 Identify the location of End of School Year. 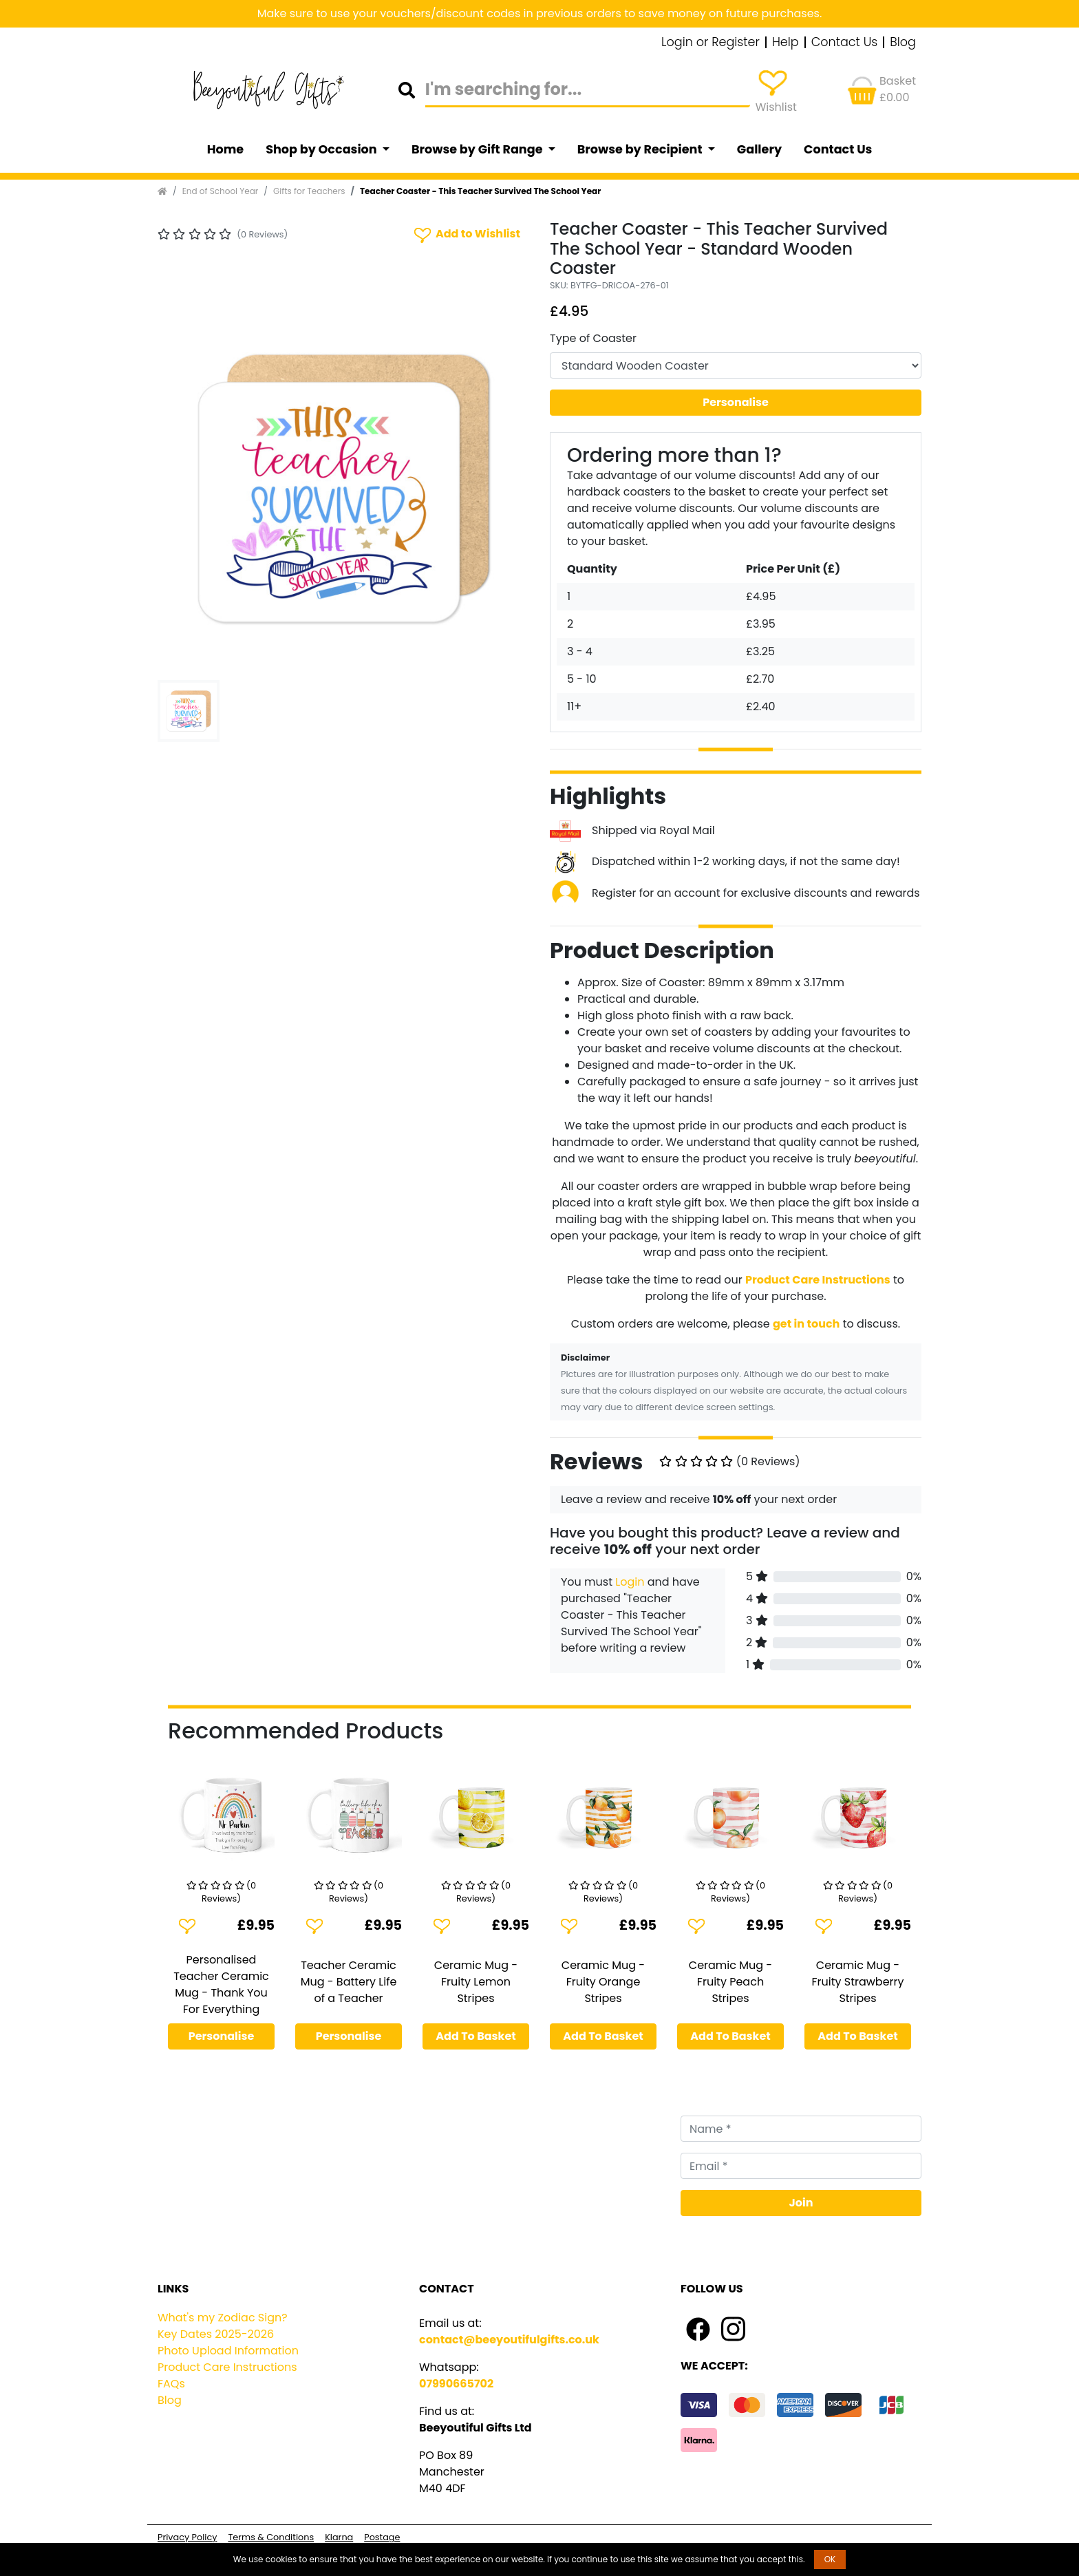
(220, 191).